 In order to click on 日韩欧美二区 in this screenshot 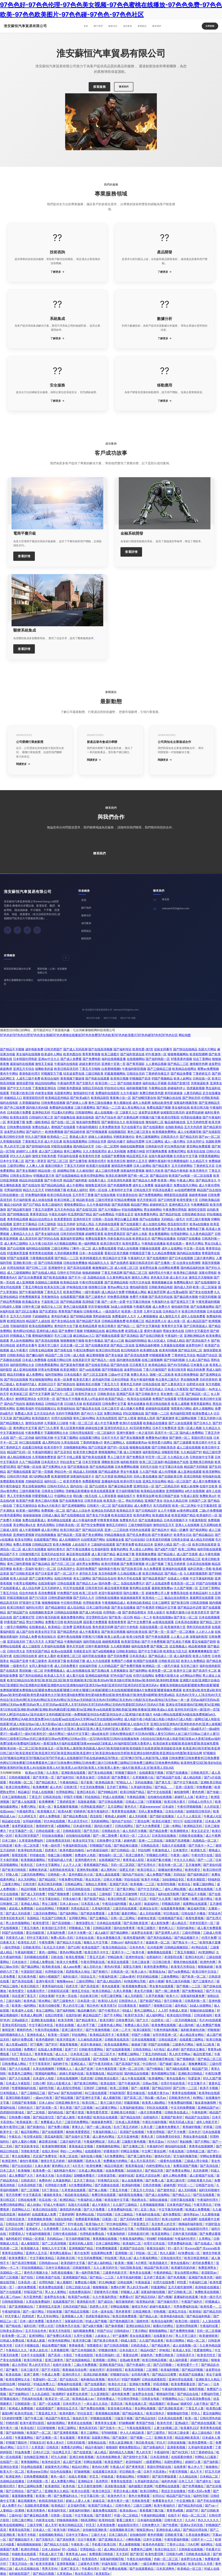, I will do `click(122, 1559)`.